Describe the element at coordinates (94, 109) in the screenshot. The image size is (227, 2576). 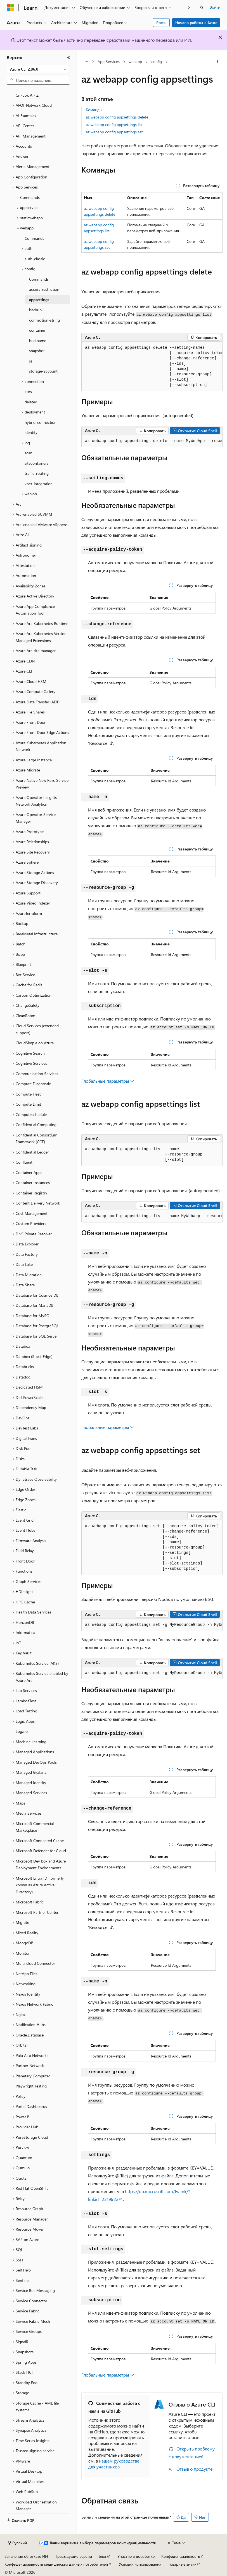
I see `Команды` at that location.